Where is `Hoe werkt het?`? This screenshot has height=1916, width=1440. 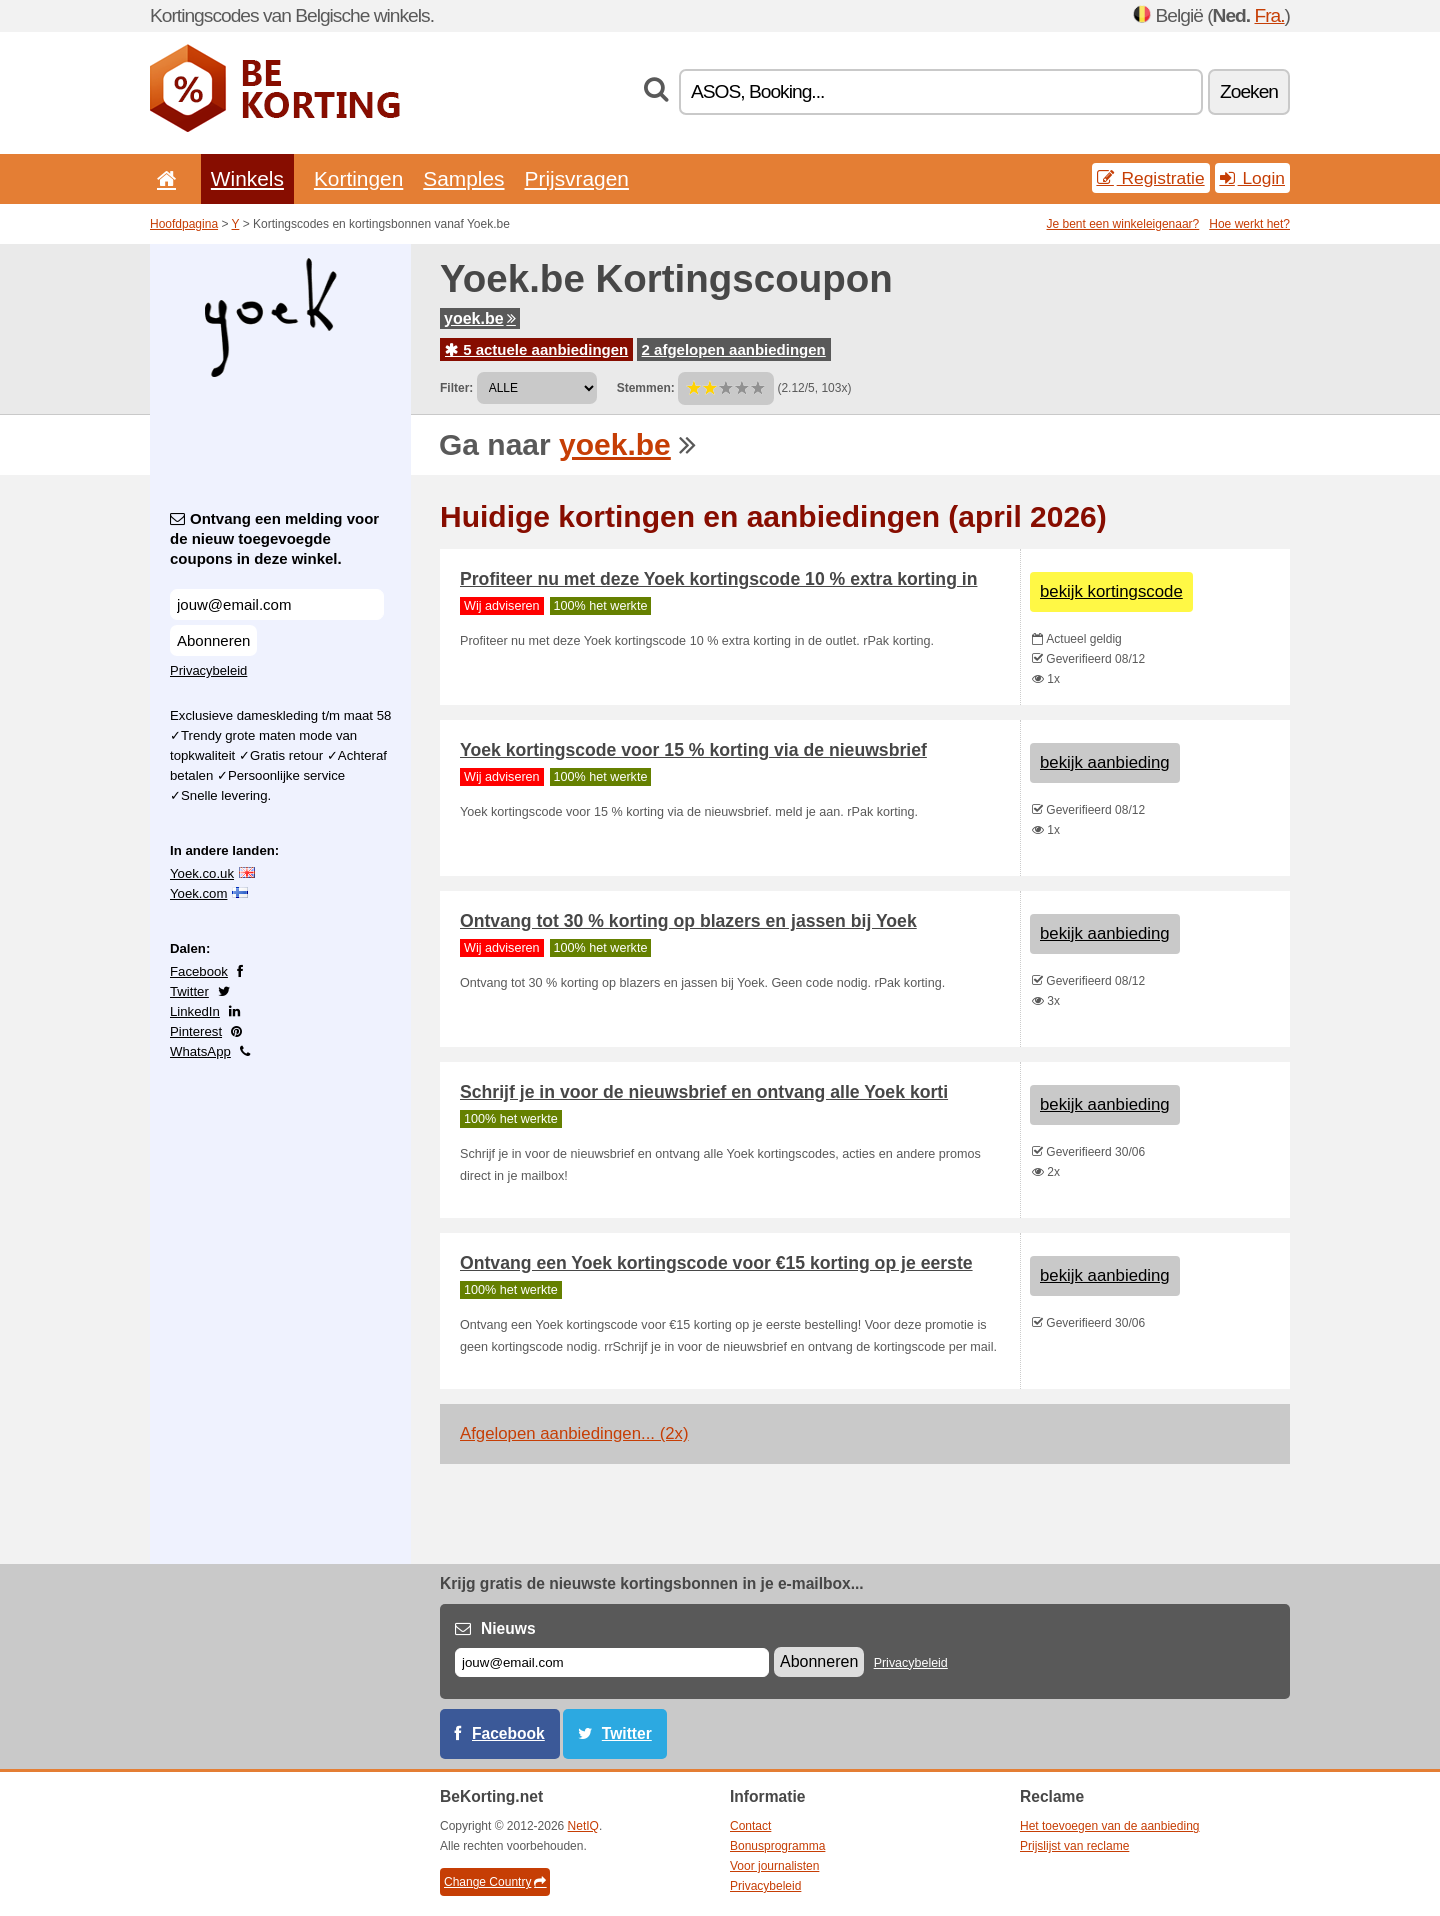 Hoe werkt het? is located at coordinates (1249, 224).